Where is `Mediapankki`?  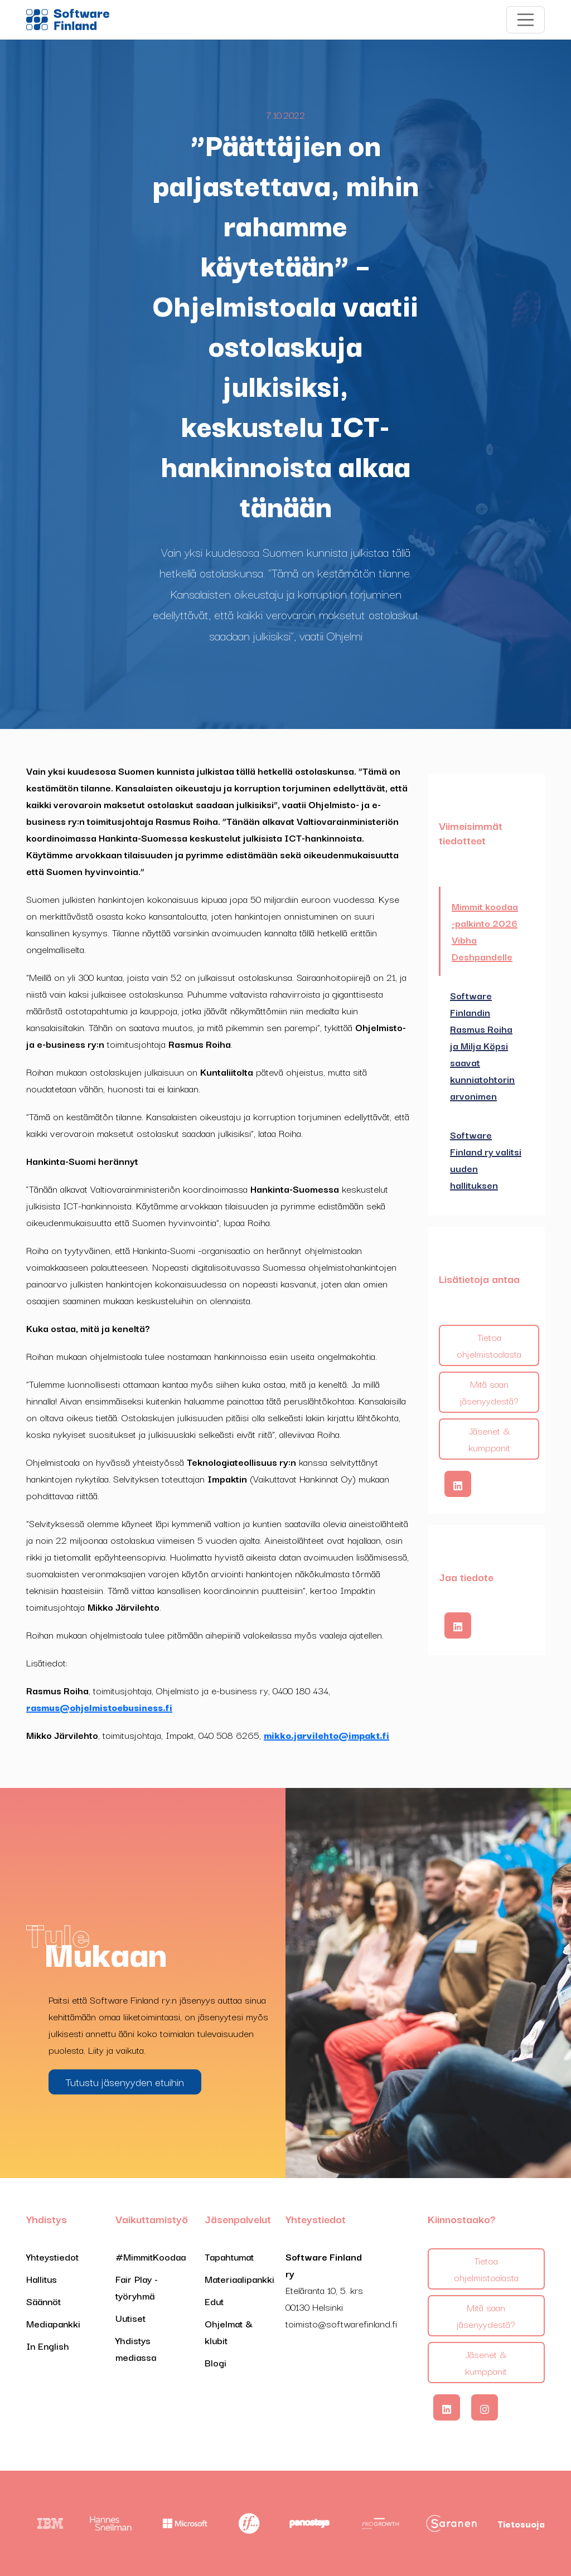 Mediapankki is located at coordinates (53, 2323).